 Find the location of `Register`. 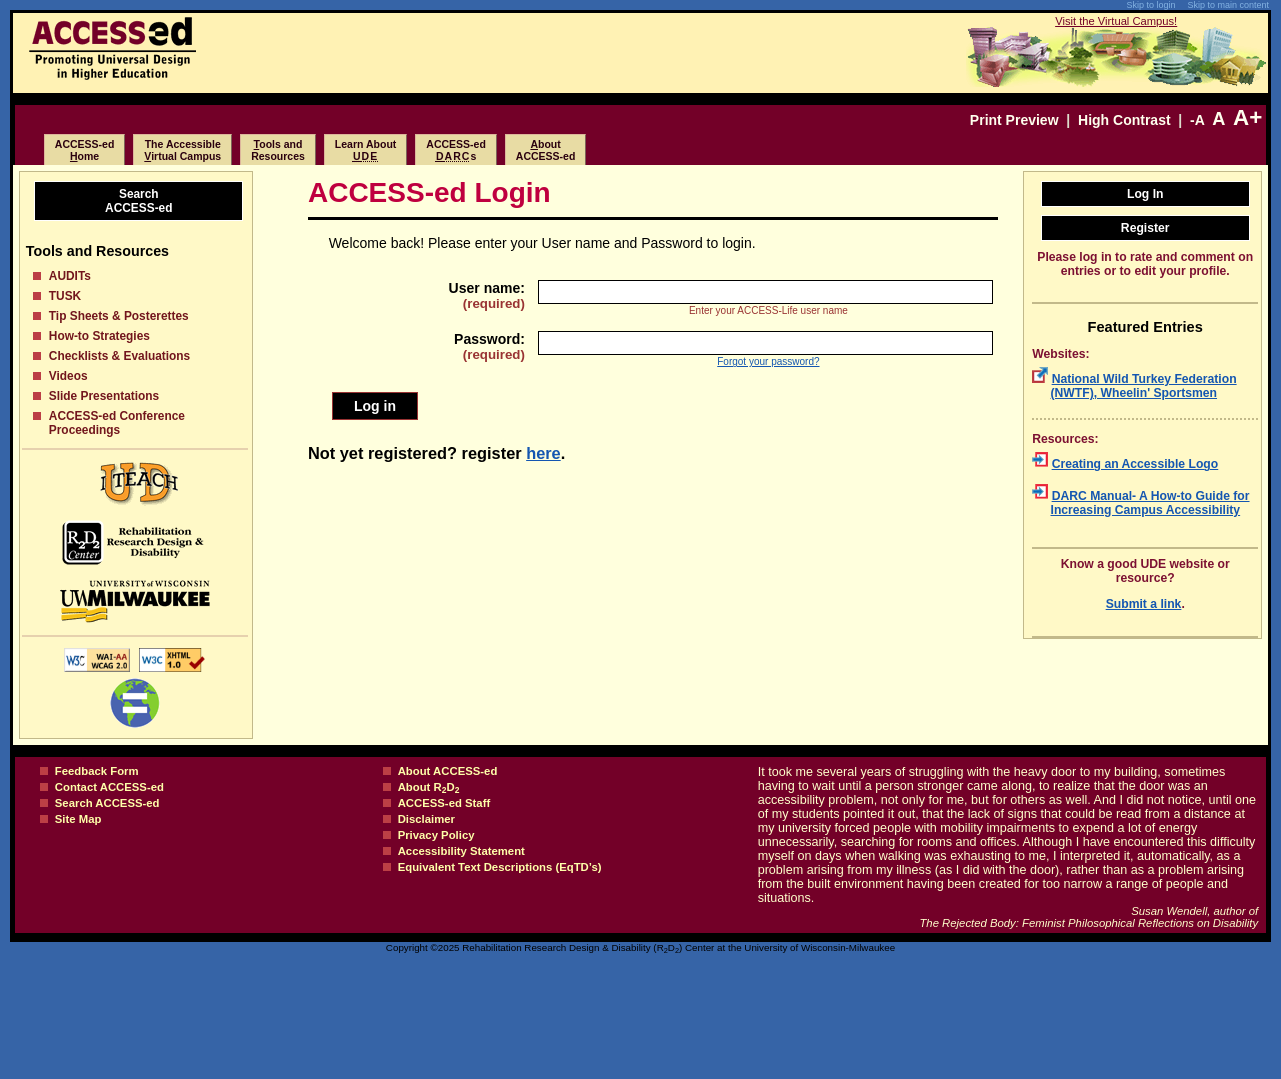

Register is located at coordinates (1145, 228).